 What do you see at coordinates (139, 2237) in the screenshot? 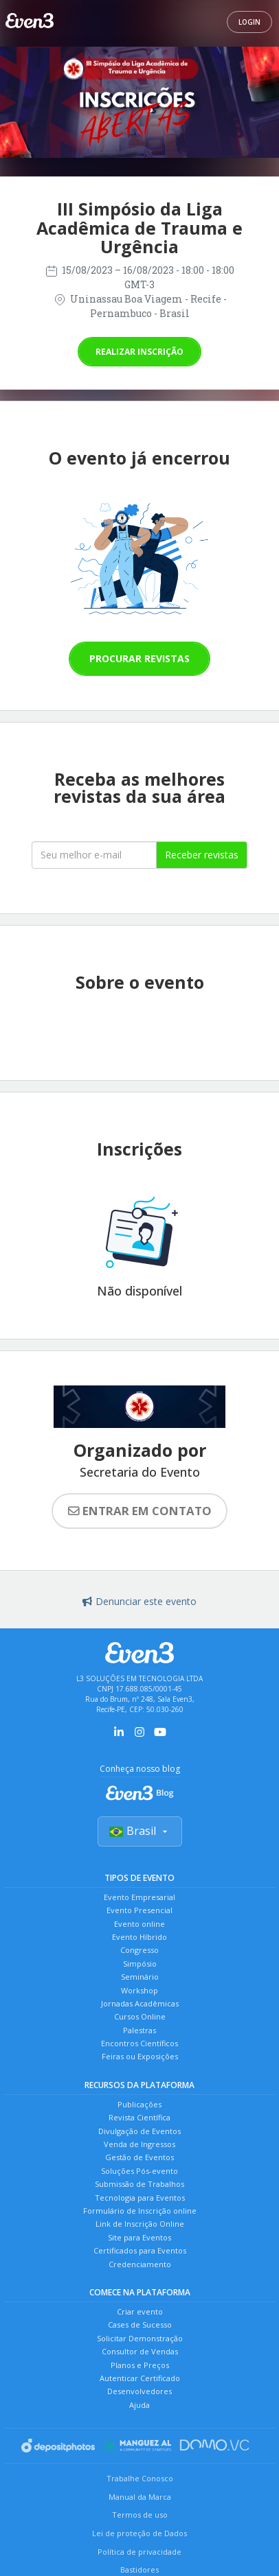
I see `Site para Eventos` at bounding box center [139, 2237].